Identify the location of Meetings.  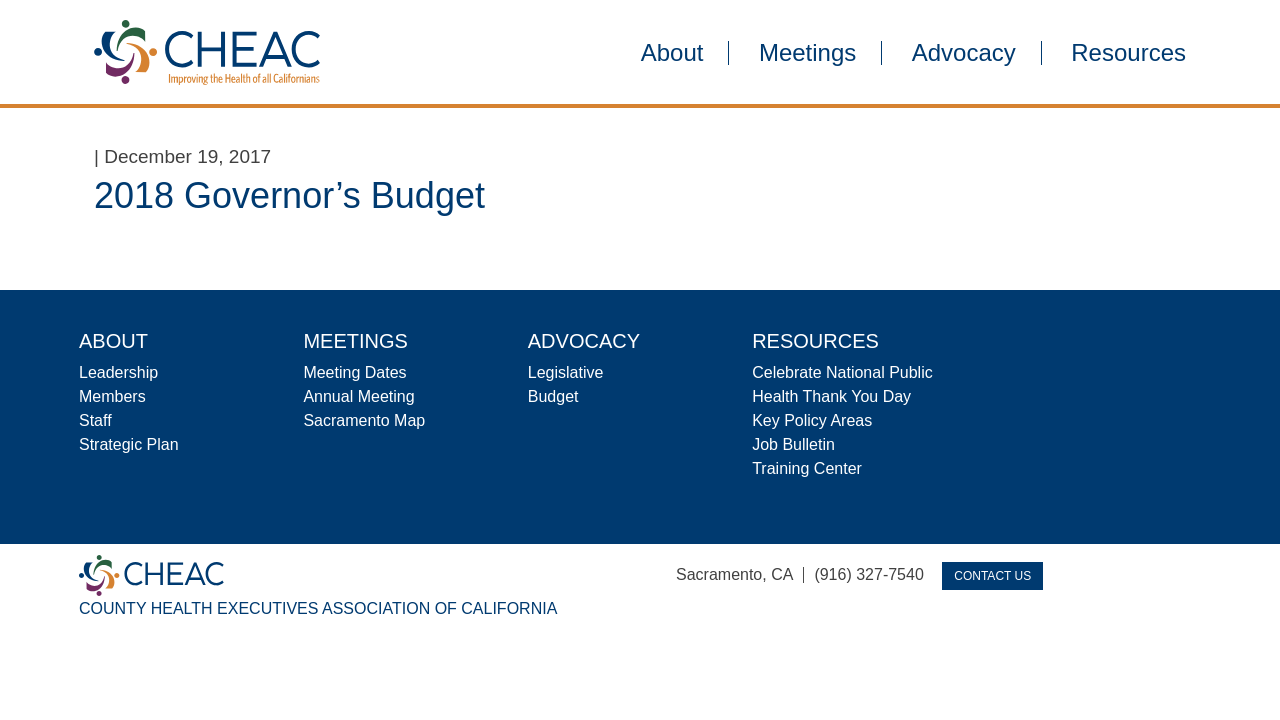
(807, 53).